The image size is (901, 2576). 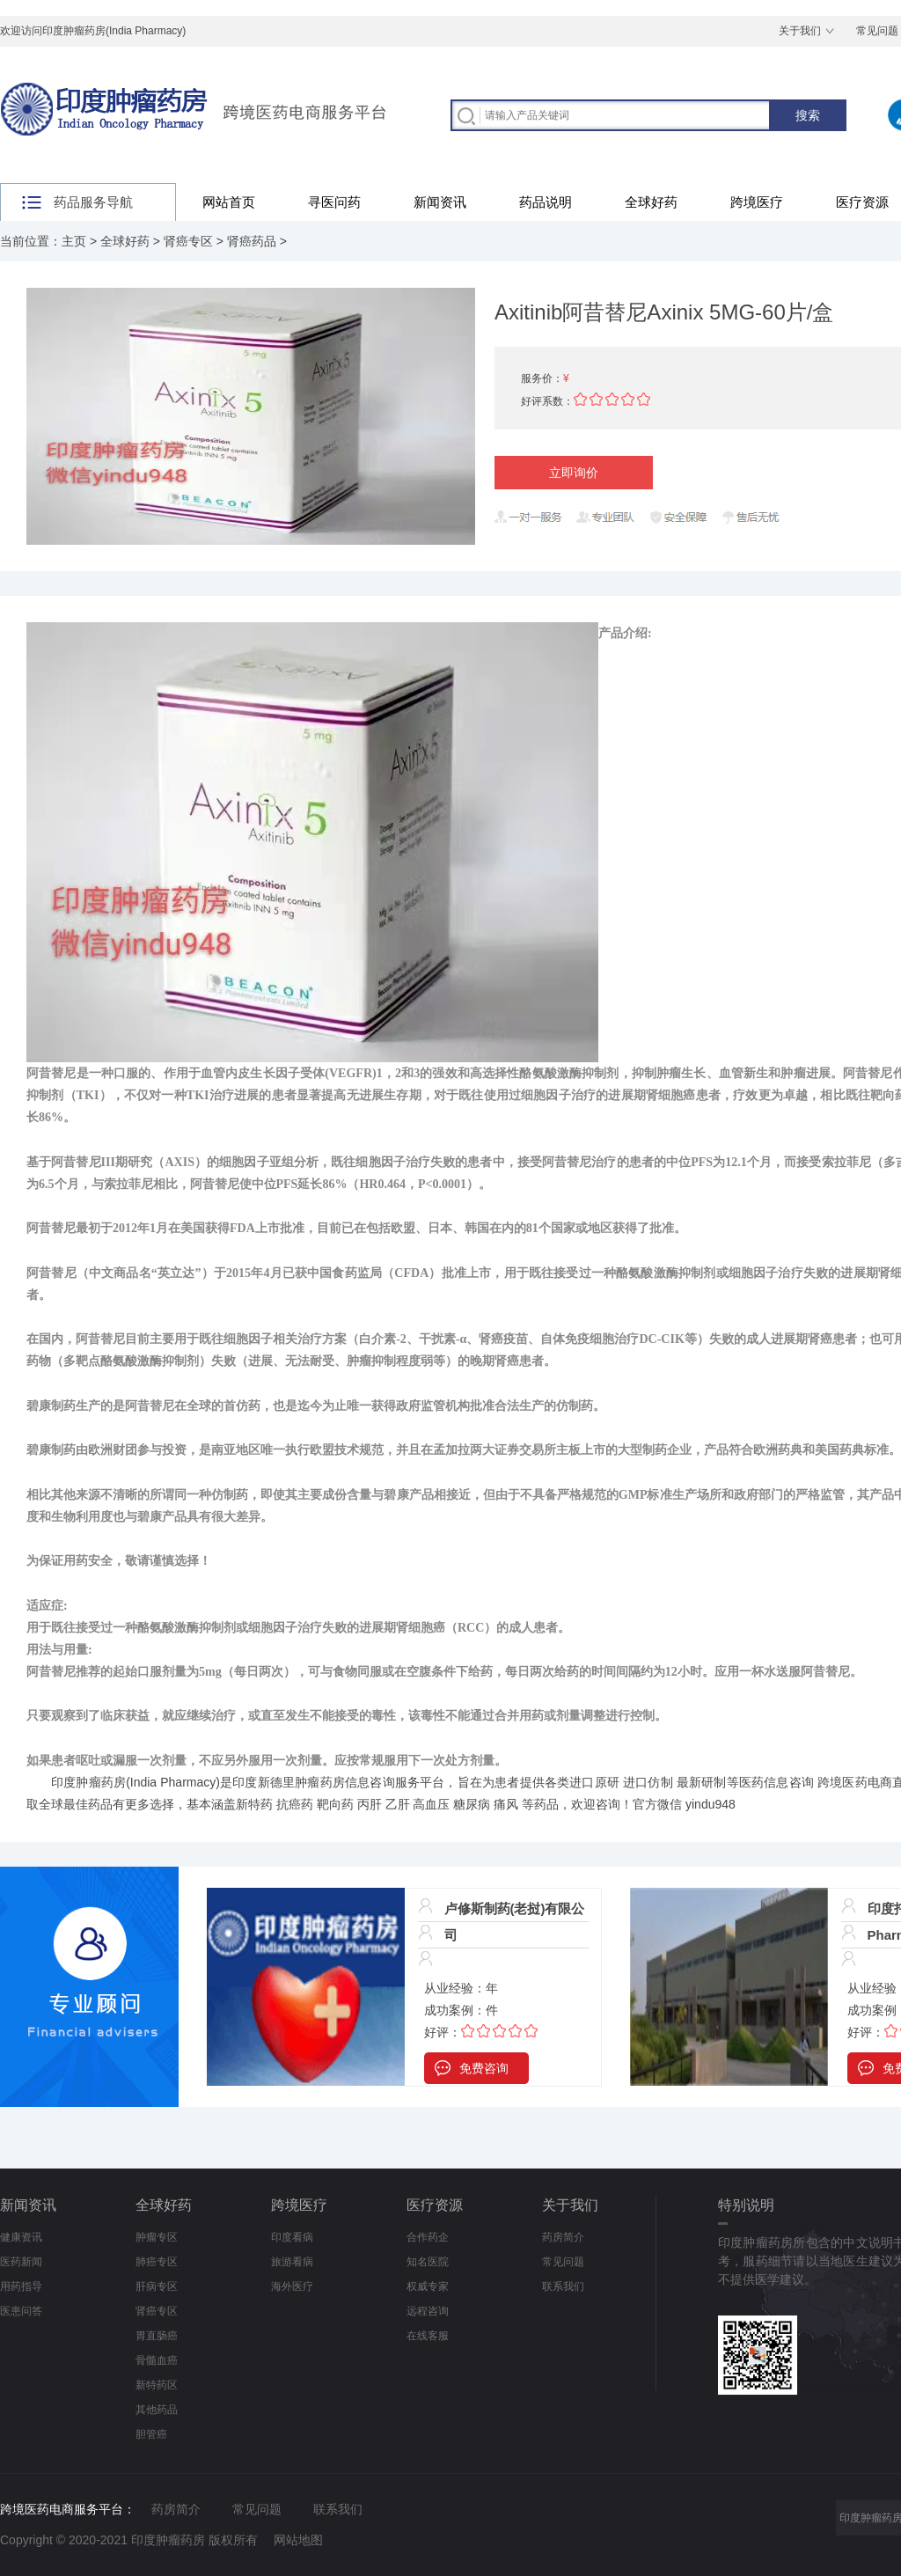 I want to click on 关于我们, so click(x=800, y=31).